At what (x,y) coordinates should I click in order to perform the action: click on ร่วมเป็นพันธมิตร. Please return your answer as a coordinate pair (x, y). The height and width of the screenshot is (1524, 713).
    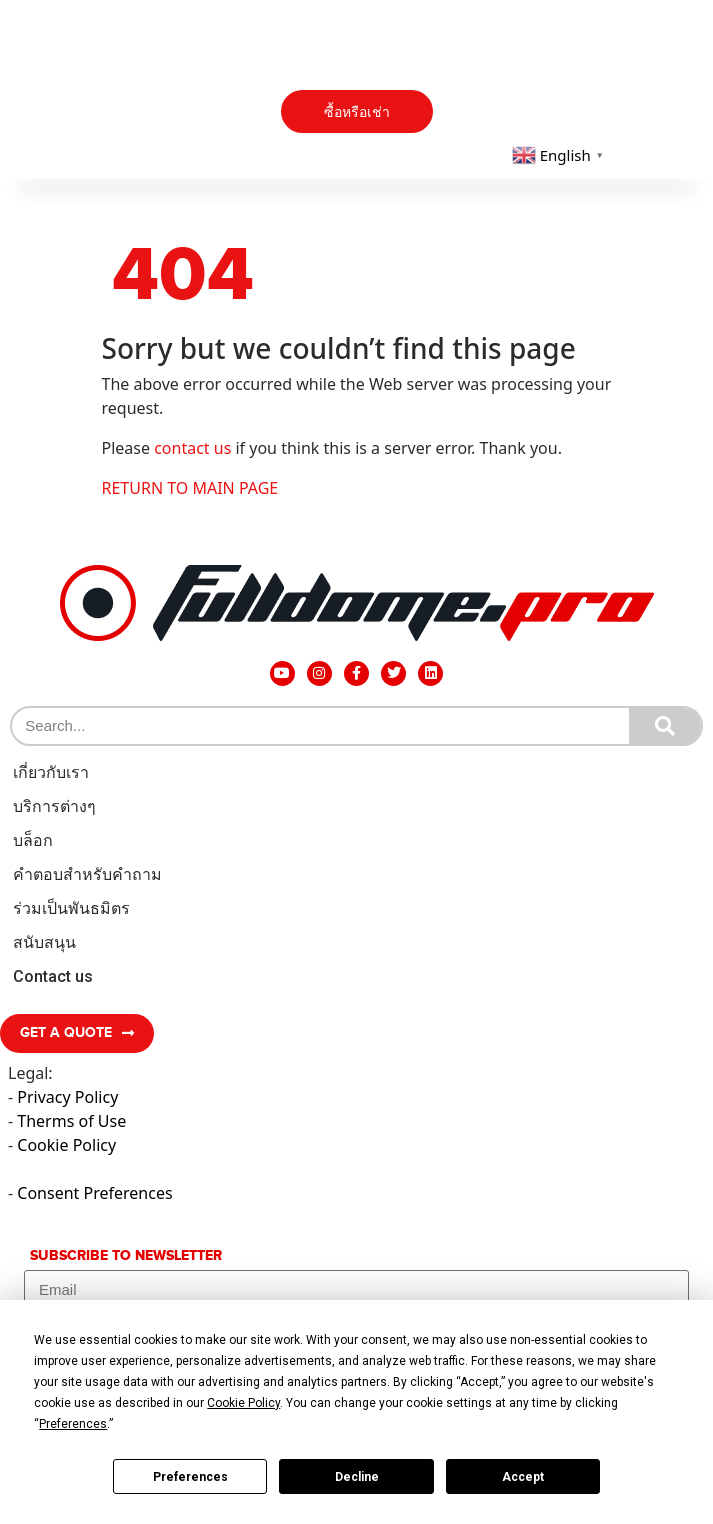
    Looking at the image, I should click on (71, 908).